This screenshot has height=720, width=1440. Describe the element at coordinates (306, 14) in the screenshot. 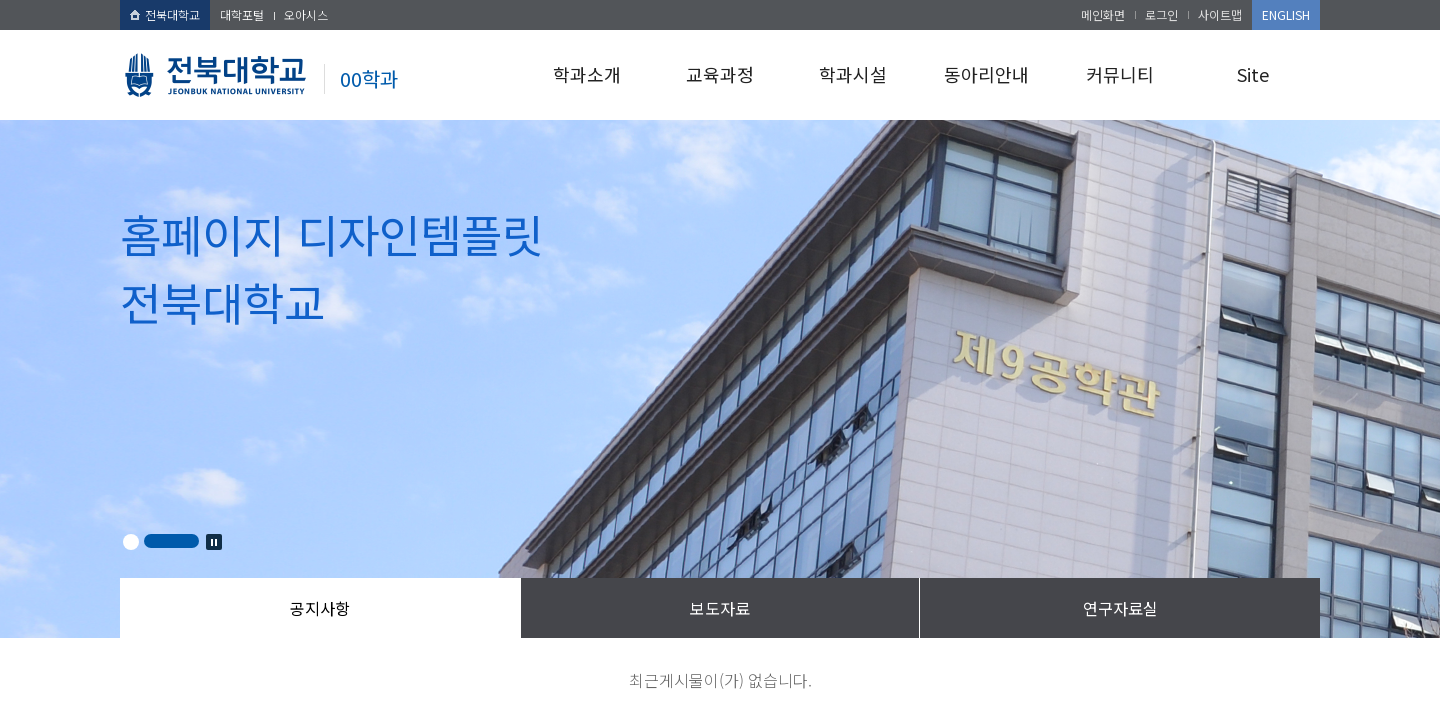

I see `오아시스` at that location.